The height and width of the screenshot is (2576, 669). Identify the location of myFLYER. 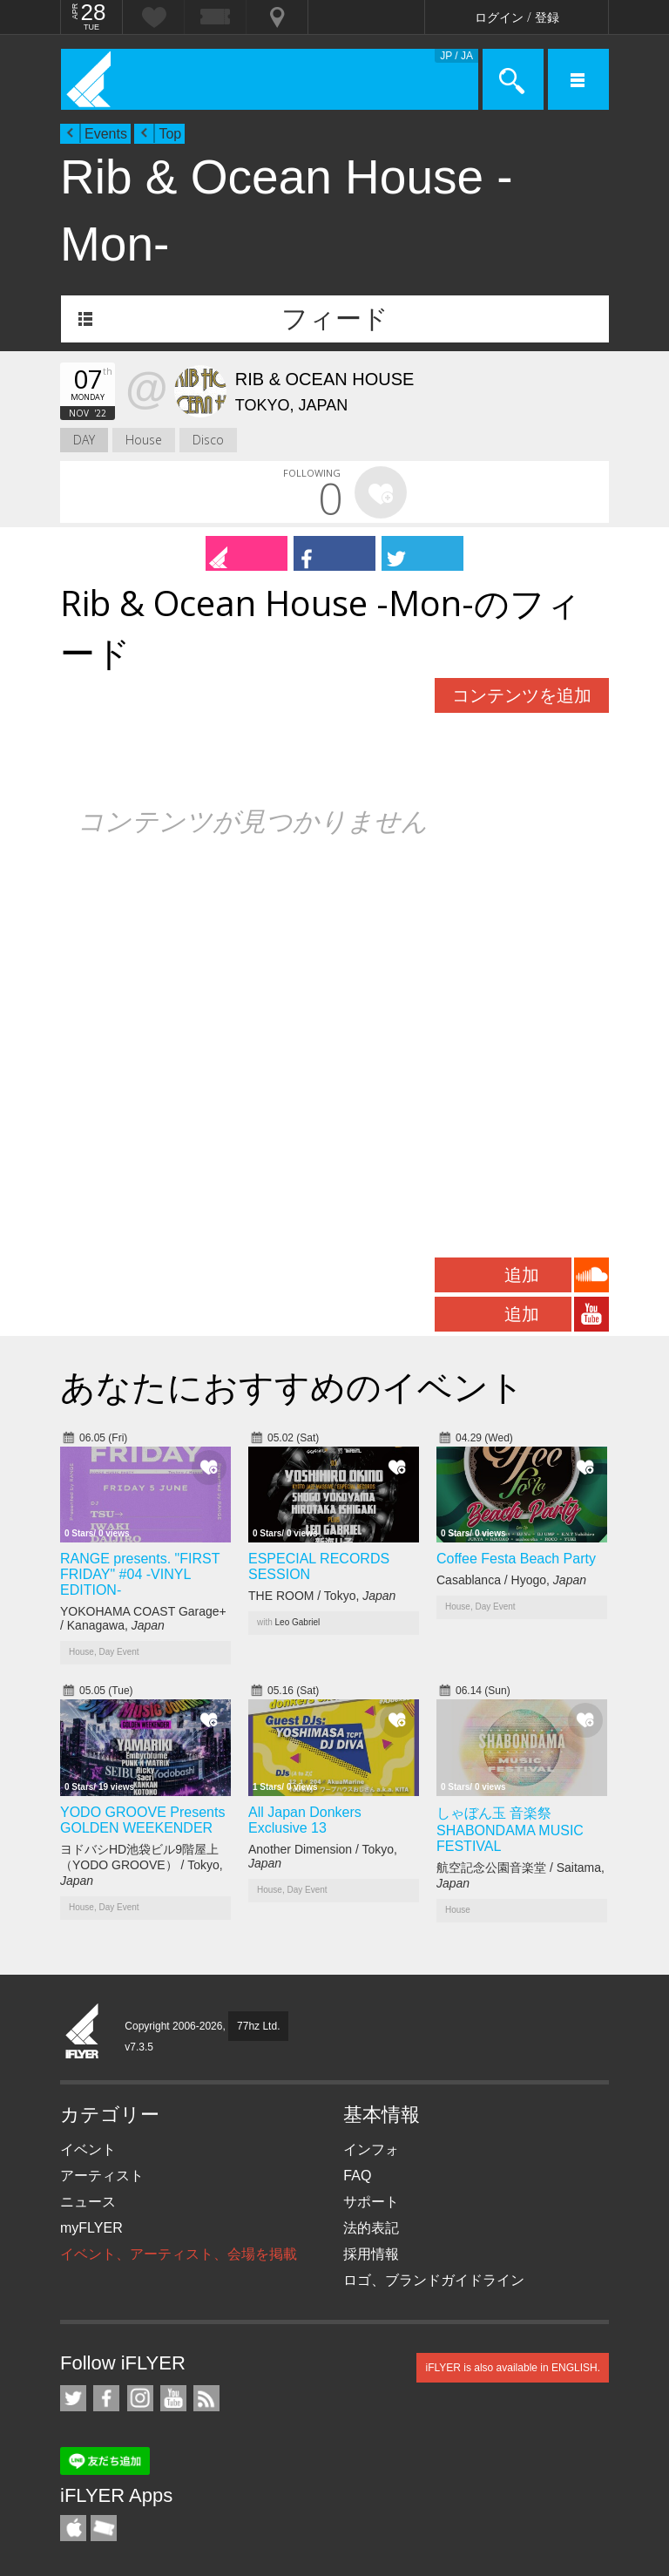
(91, 2227).